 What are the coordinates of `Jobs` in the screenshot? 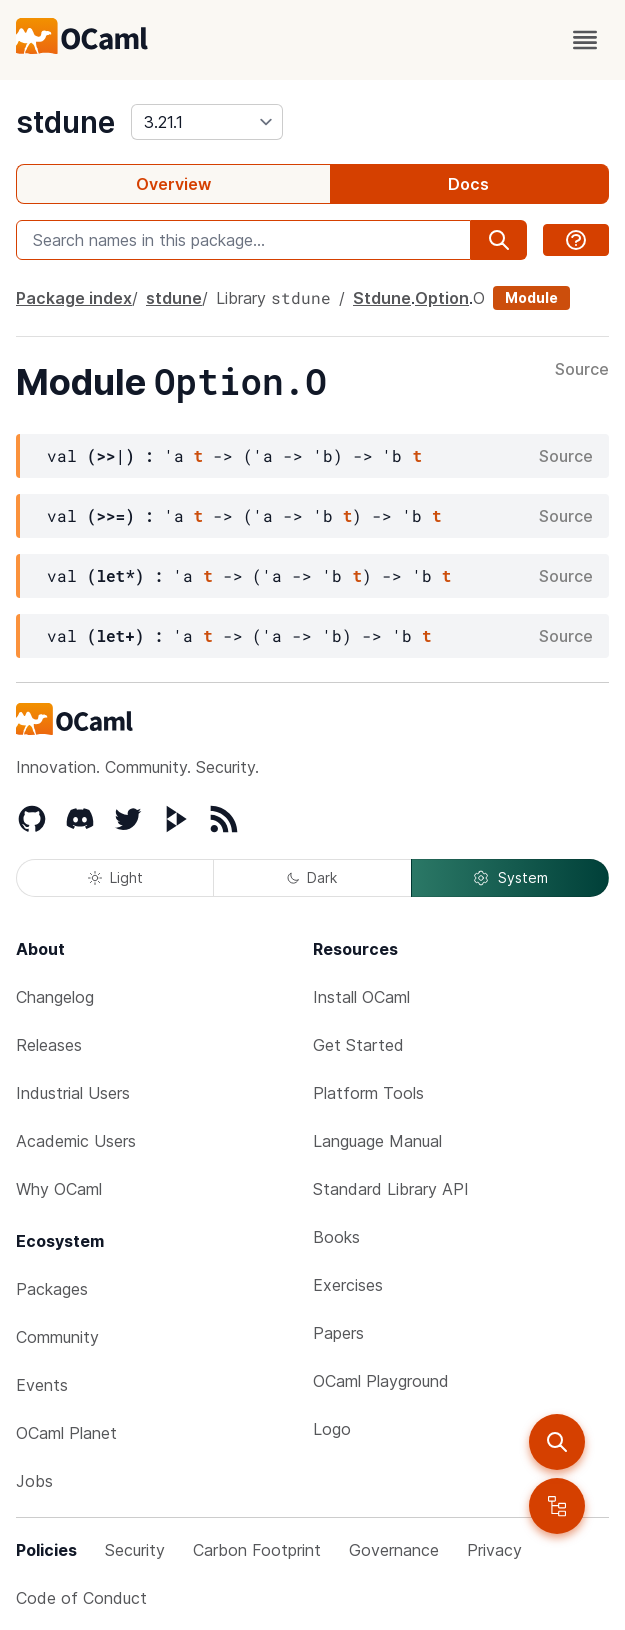 It's located at (34, 1481).